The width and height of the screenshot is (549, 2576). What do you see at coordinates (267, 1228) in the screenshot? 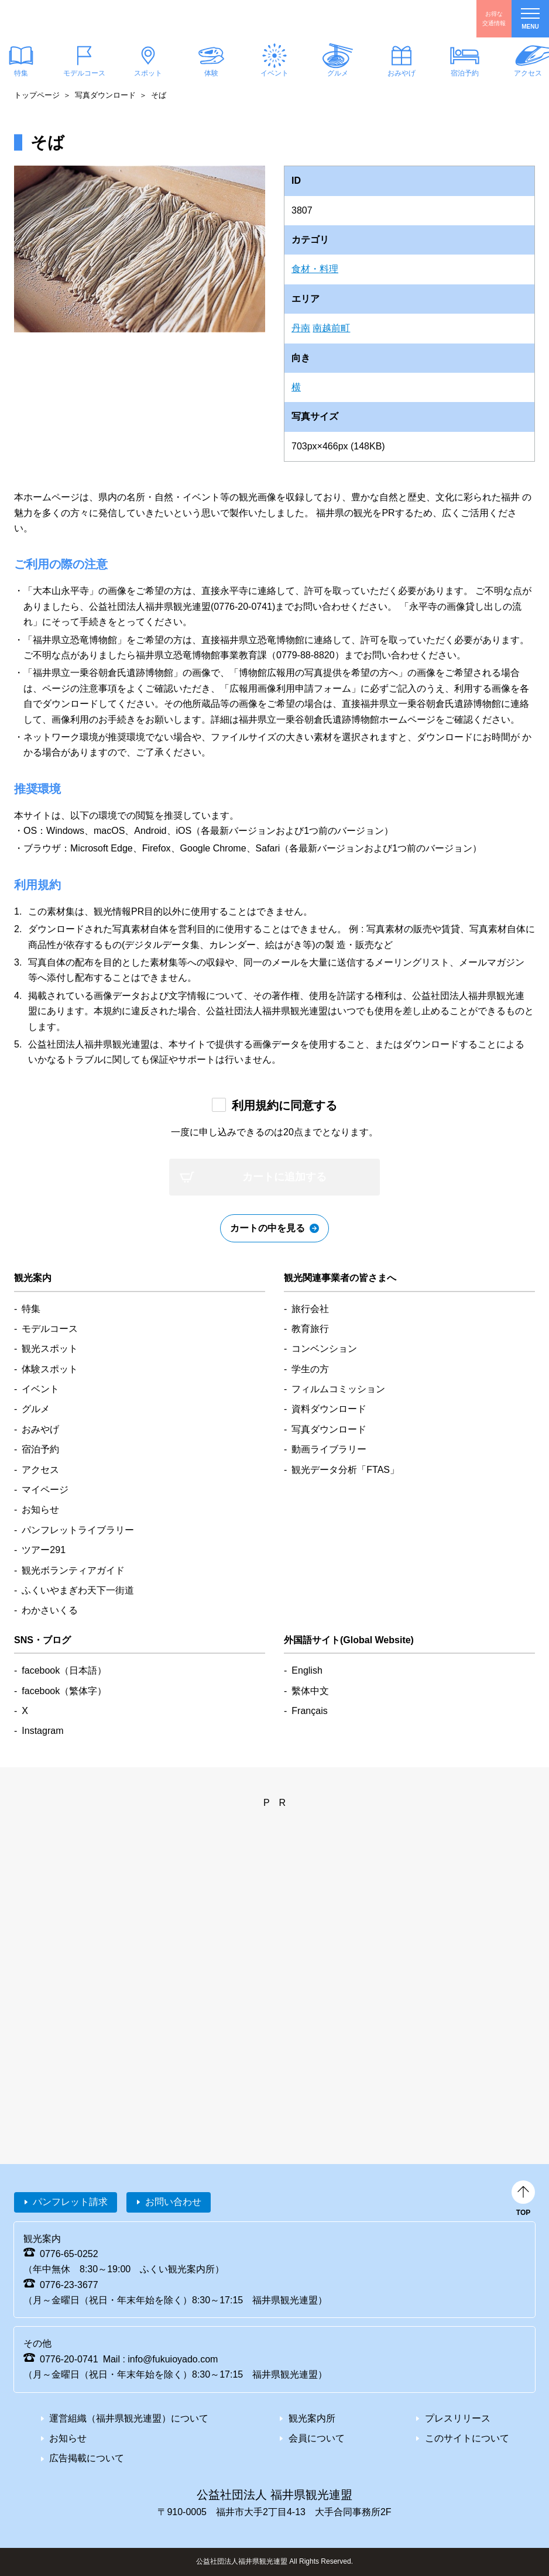
I see `カートの中を見る` at bounding box center [267, 1228].